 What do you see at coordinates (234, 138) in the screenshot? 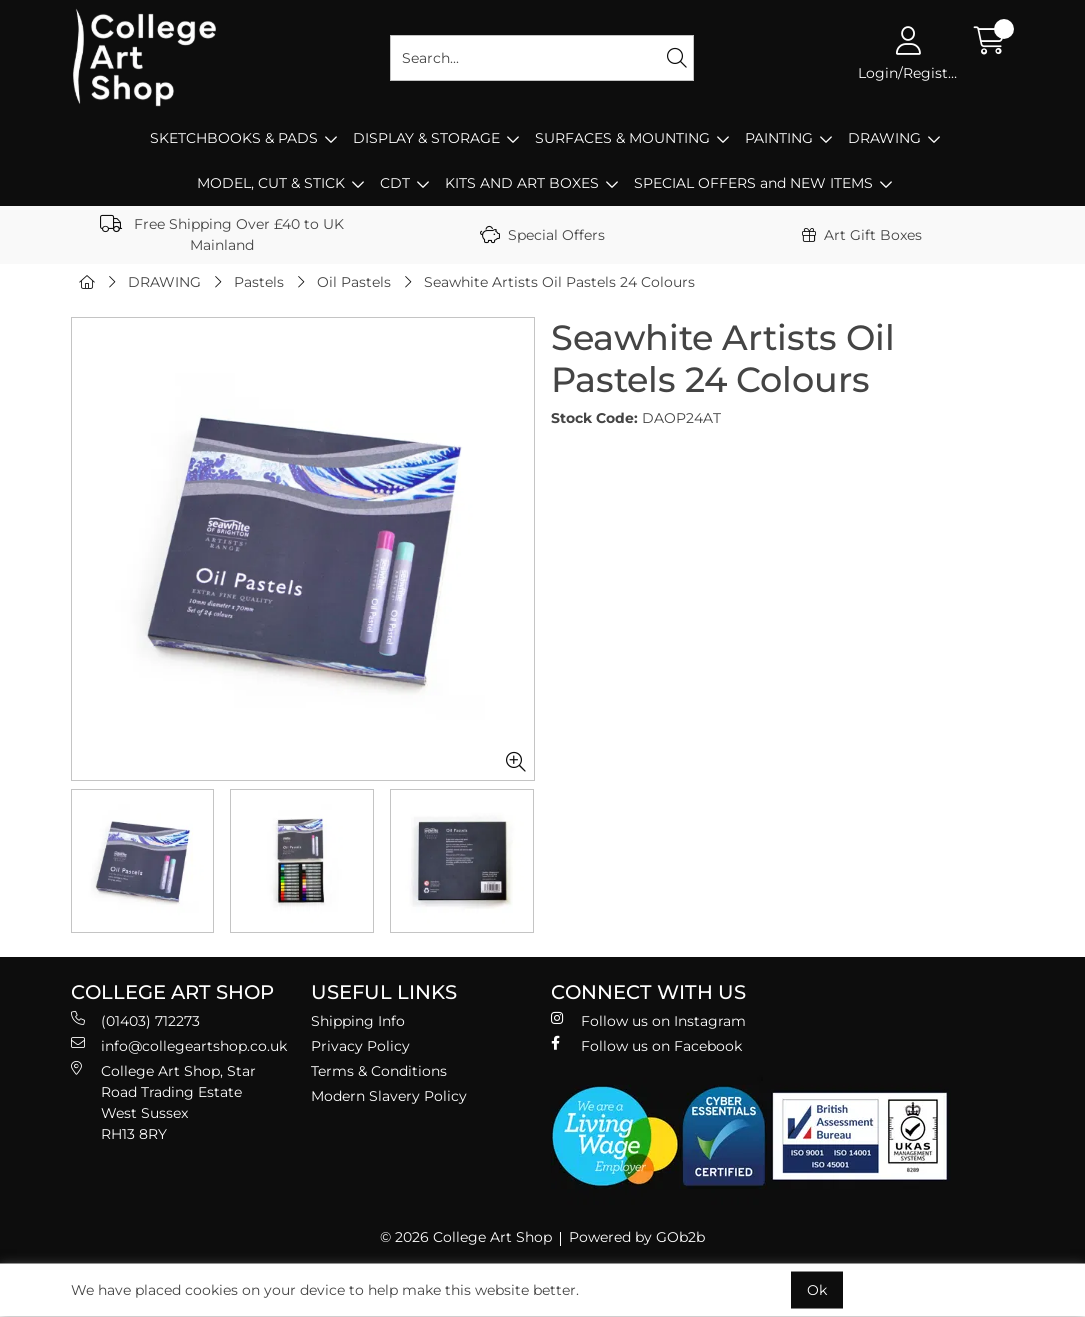
I see `SKETCHBOOKS & PADS` at bounding box center [234, 138].